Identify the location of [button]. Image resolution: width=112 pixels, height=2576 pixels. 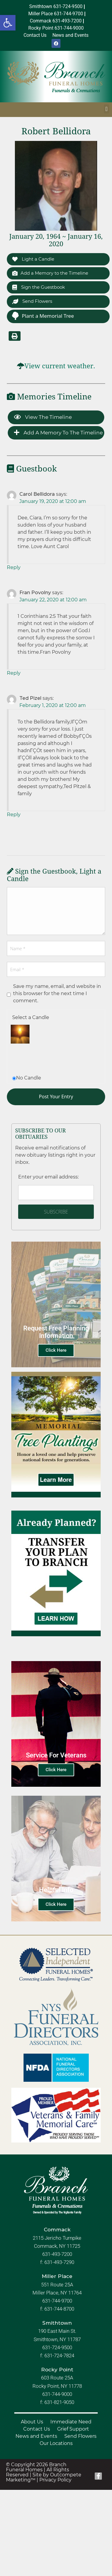
(7, 23).